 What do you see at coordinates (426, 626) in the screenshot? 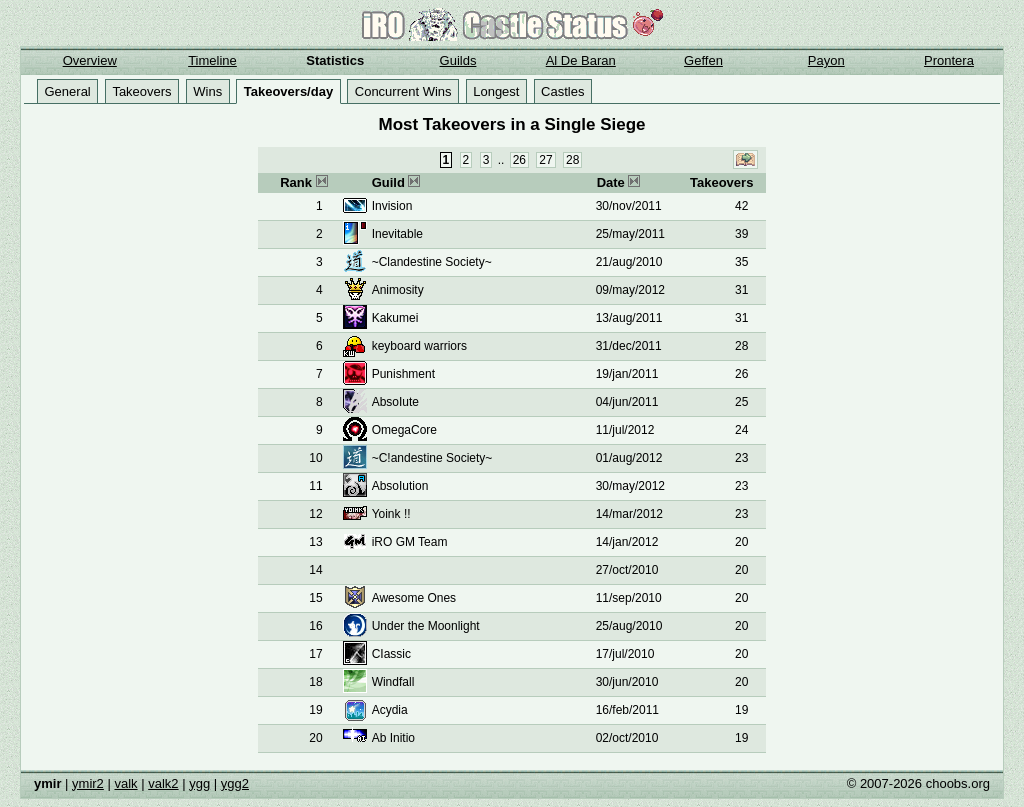
I see `Under the Moonlight` at bounding box center [426, 626].